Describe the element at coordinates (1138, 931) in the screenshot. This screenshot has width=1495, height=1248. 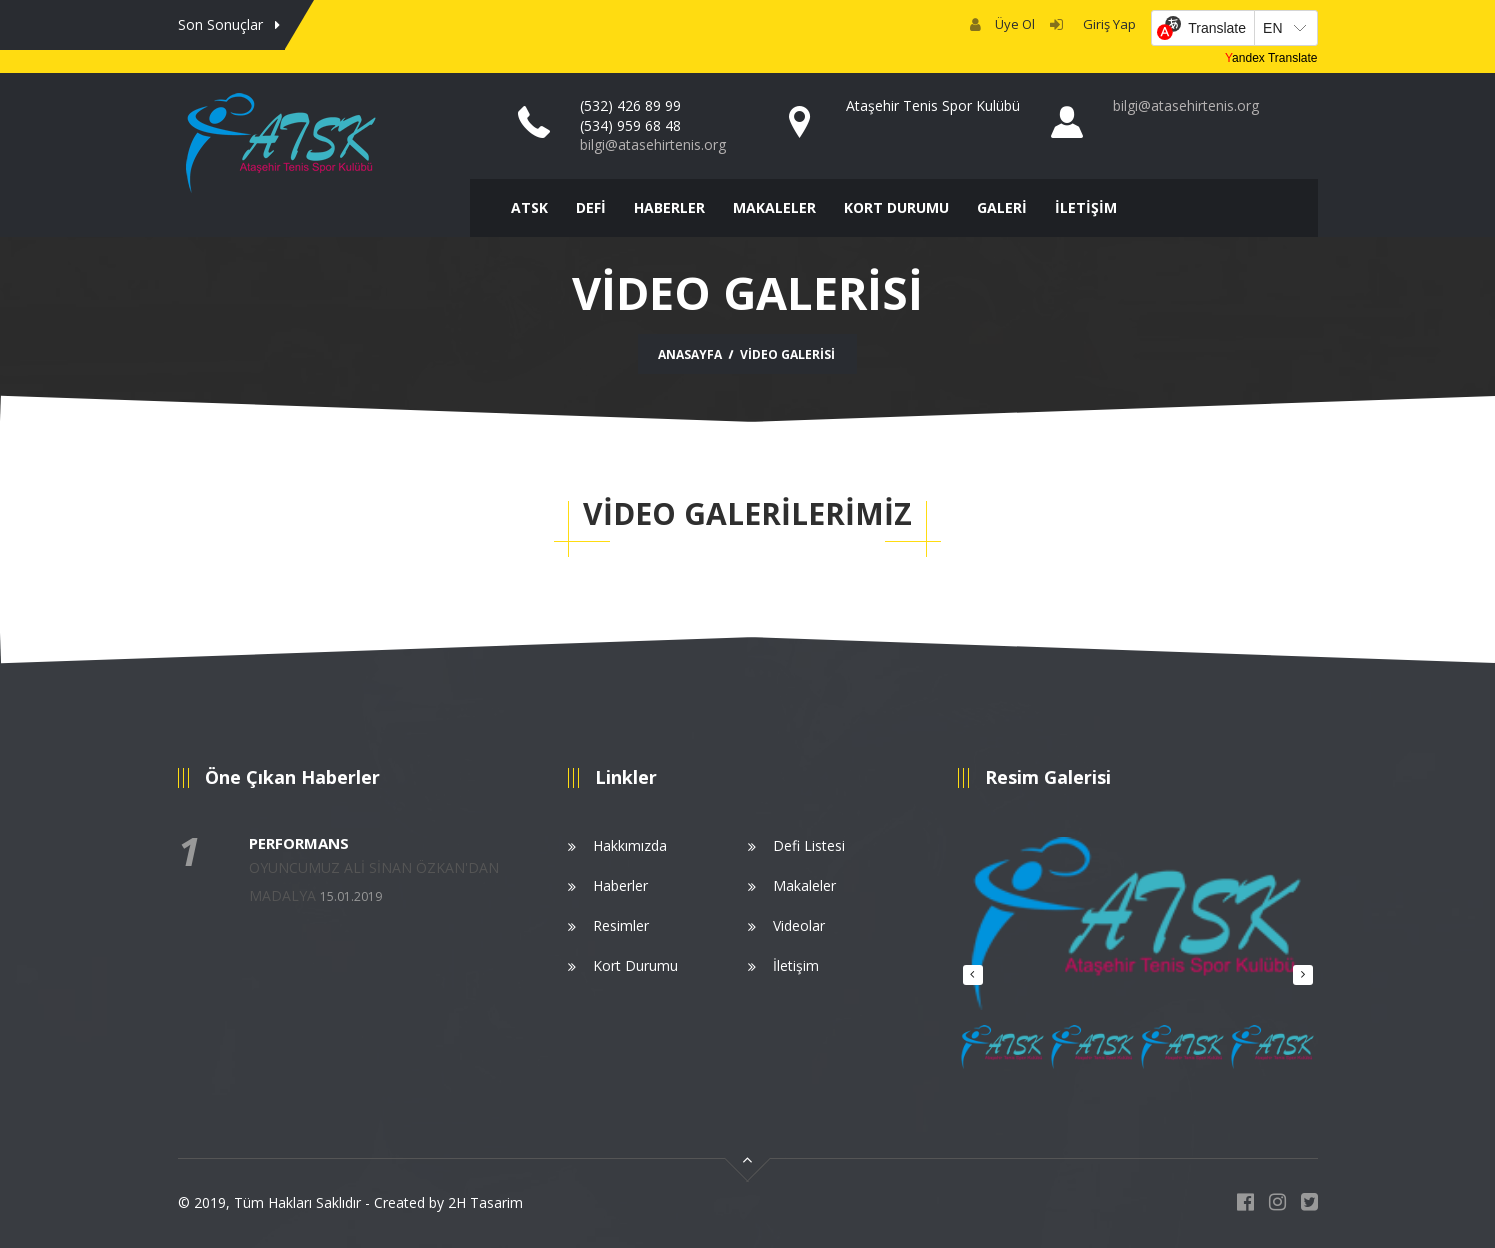
I see `[option]` at that location.